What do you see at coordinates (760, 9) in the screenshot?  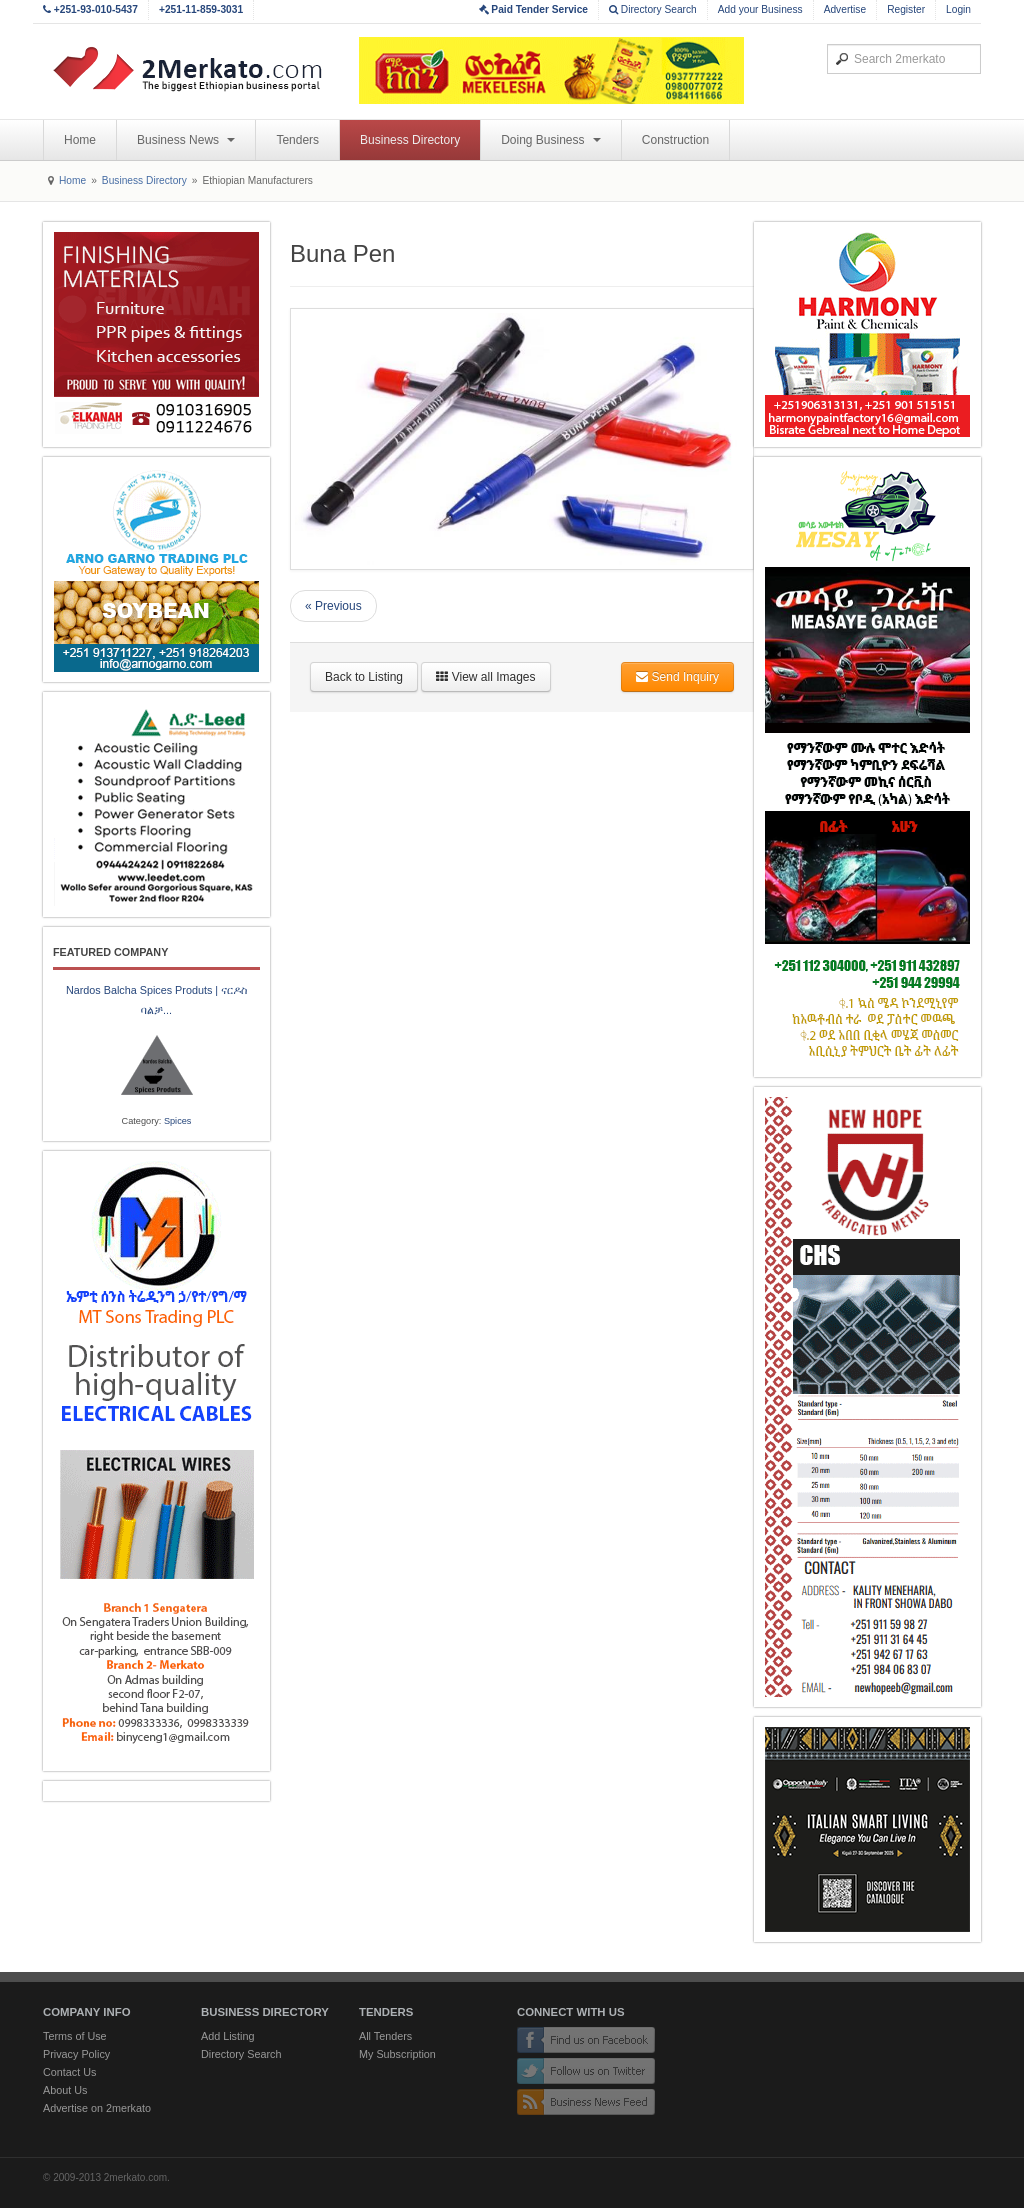 I see `Add your Business` at bounding box center [760, 9].